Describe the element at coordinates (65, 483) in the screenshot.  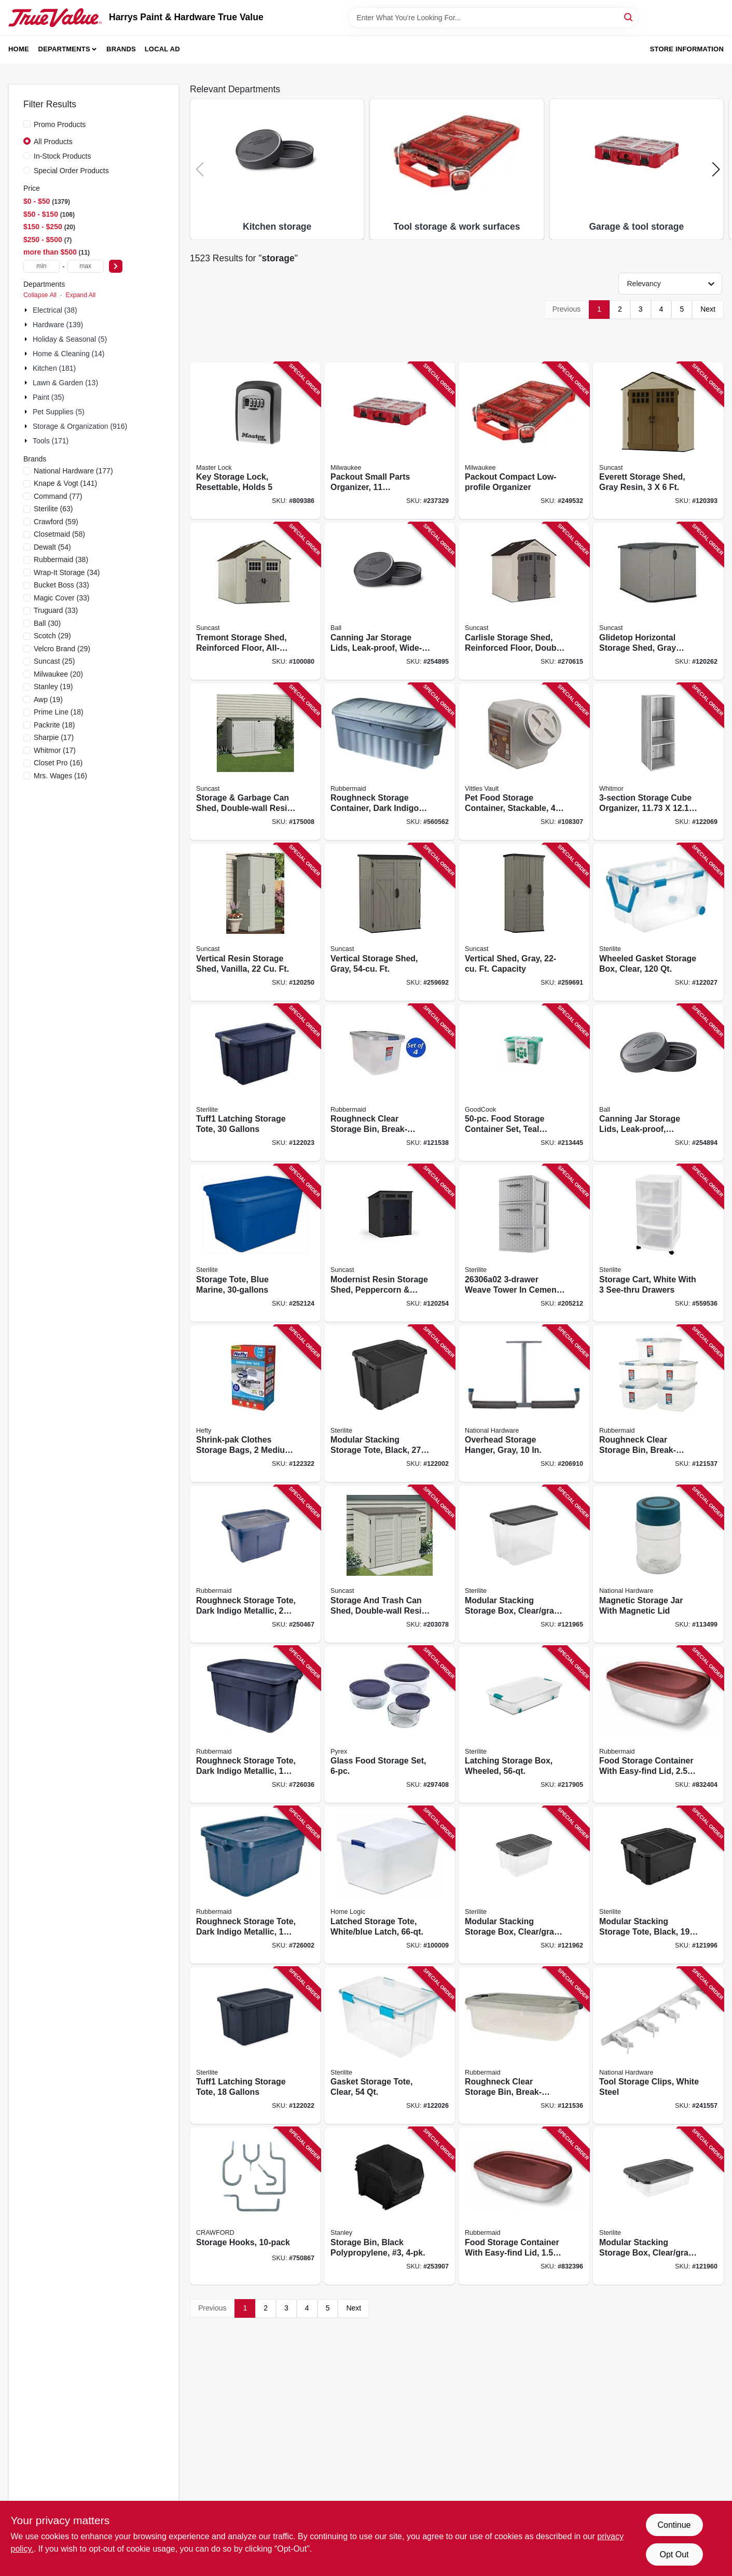
I see `(141)` at that location.